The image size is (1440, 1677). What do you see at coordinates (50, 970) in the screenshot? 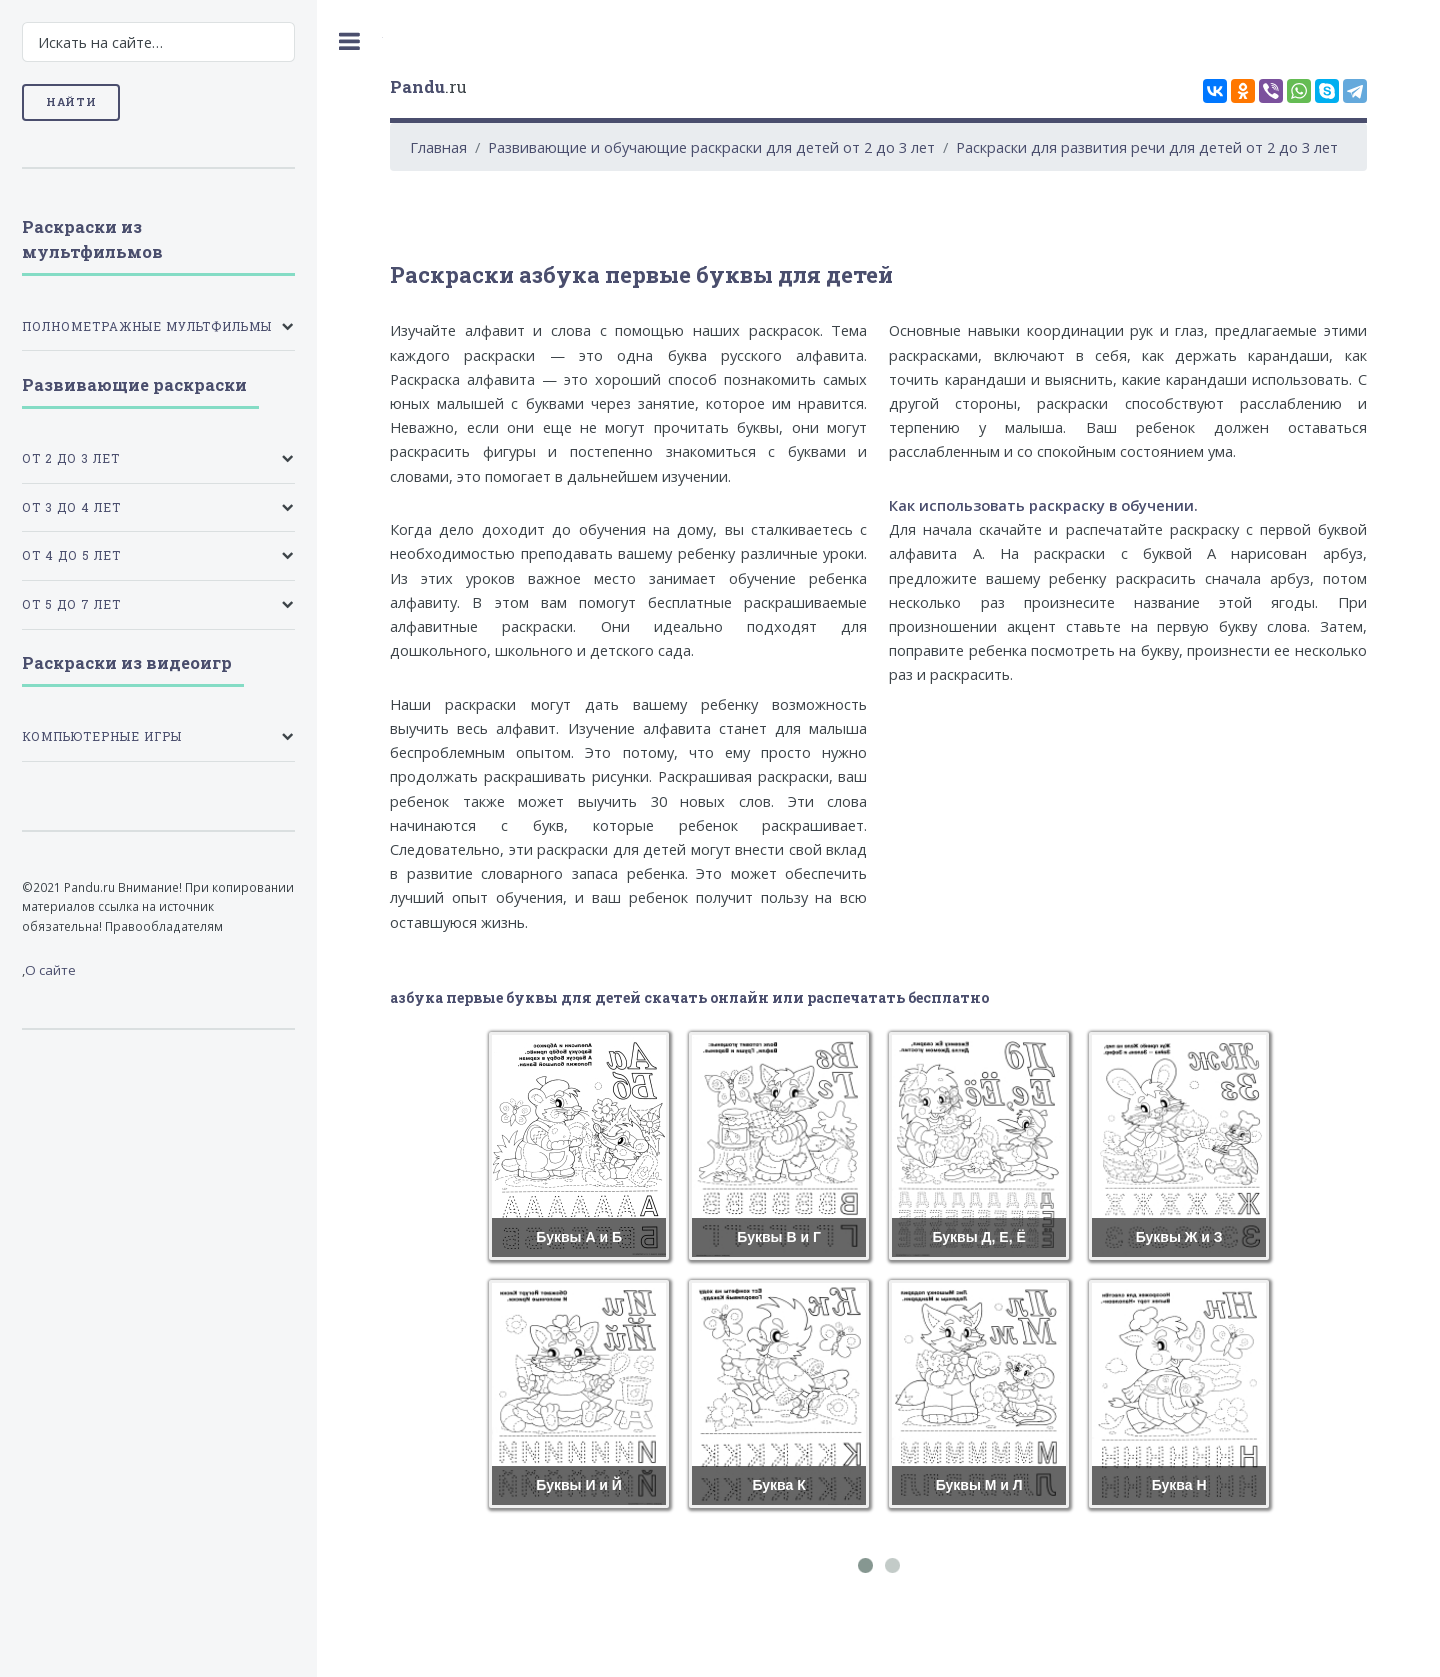
I see `О сайте` at bounding box center [50, 970].